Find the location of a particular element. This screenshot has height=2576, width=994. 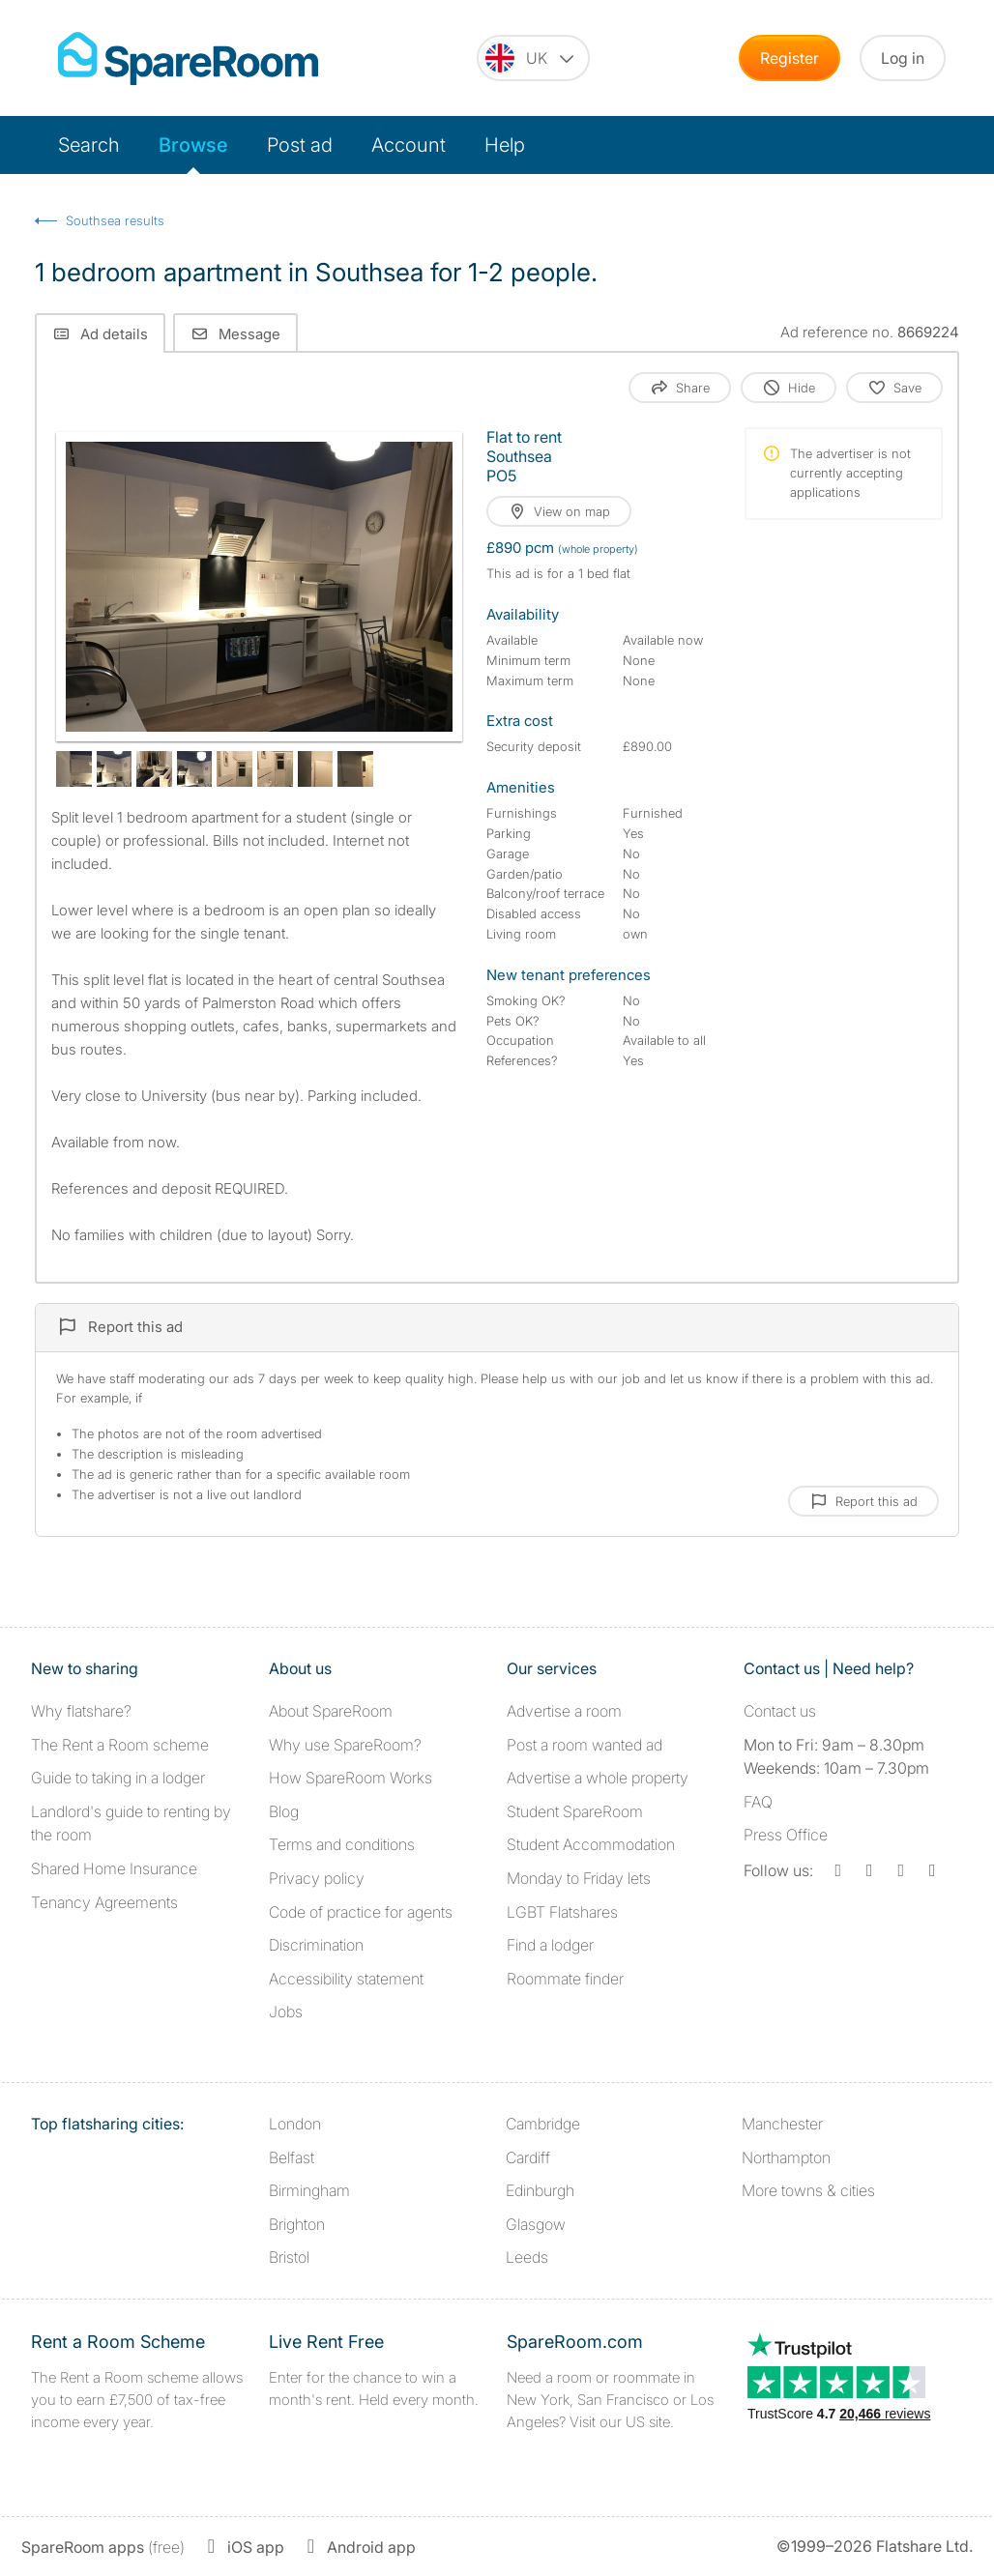

Contact us is located at coordinates (780, 1711).